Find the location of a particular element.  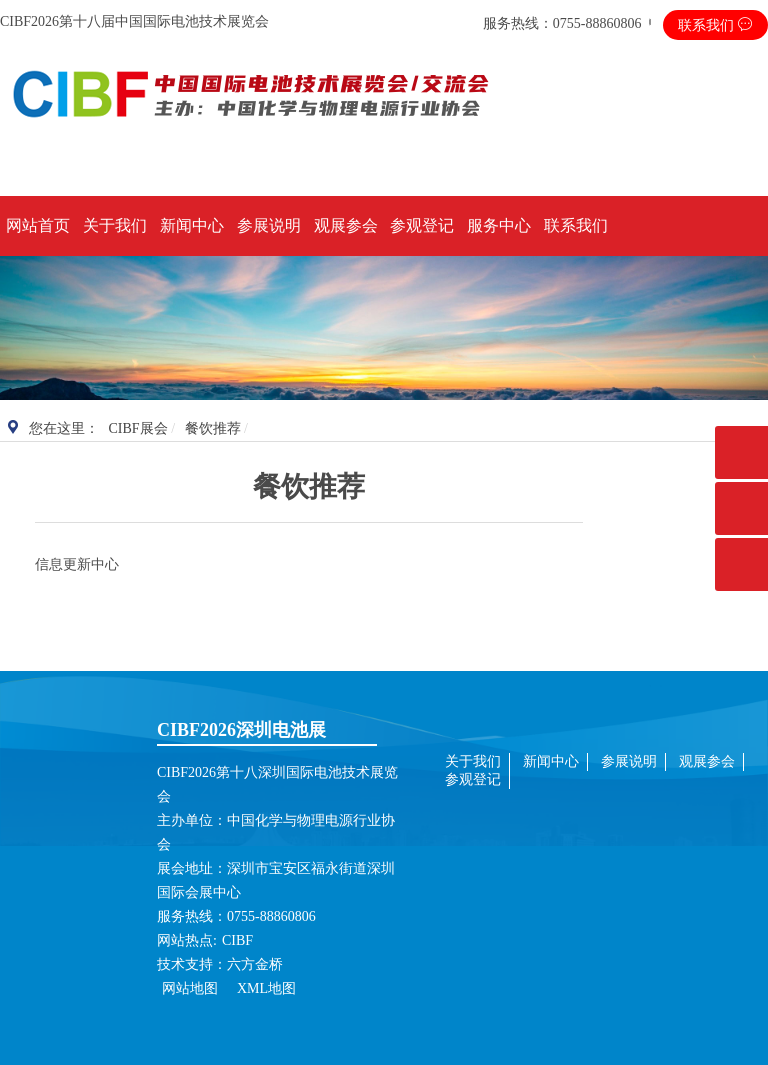

观展参会 is located at coordinates (346, 225).